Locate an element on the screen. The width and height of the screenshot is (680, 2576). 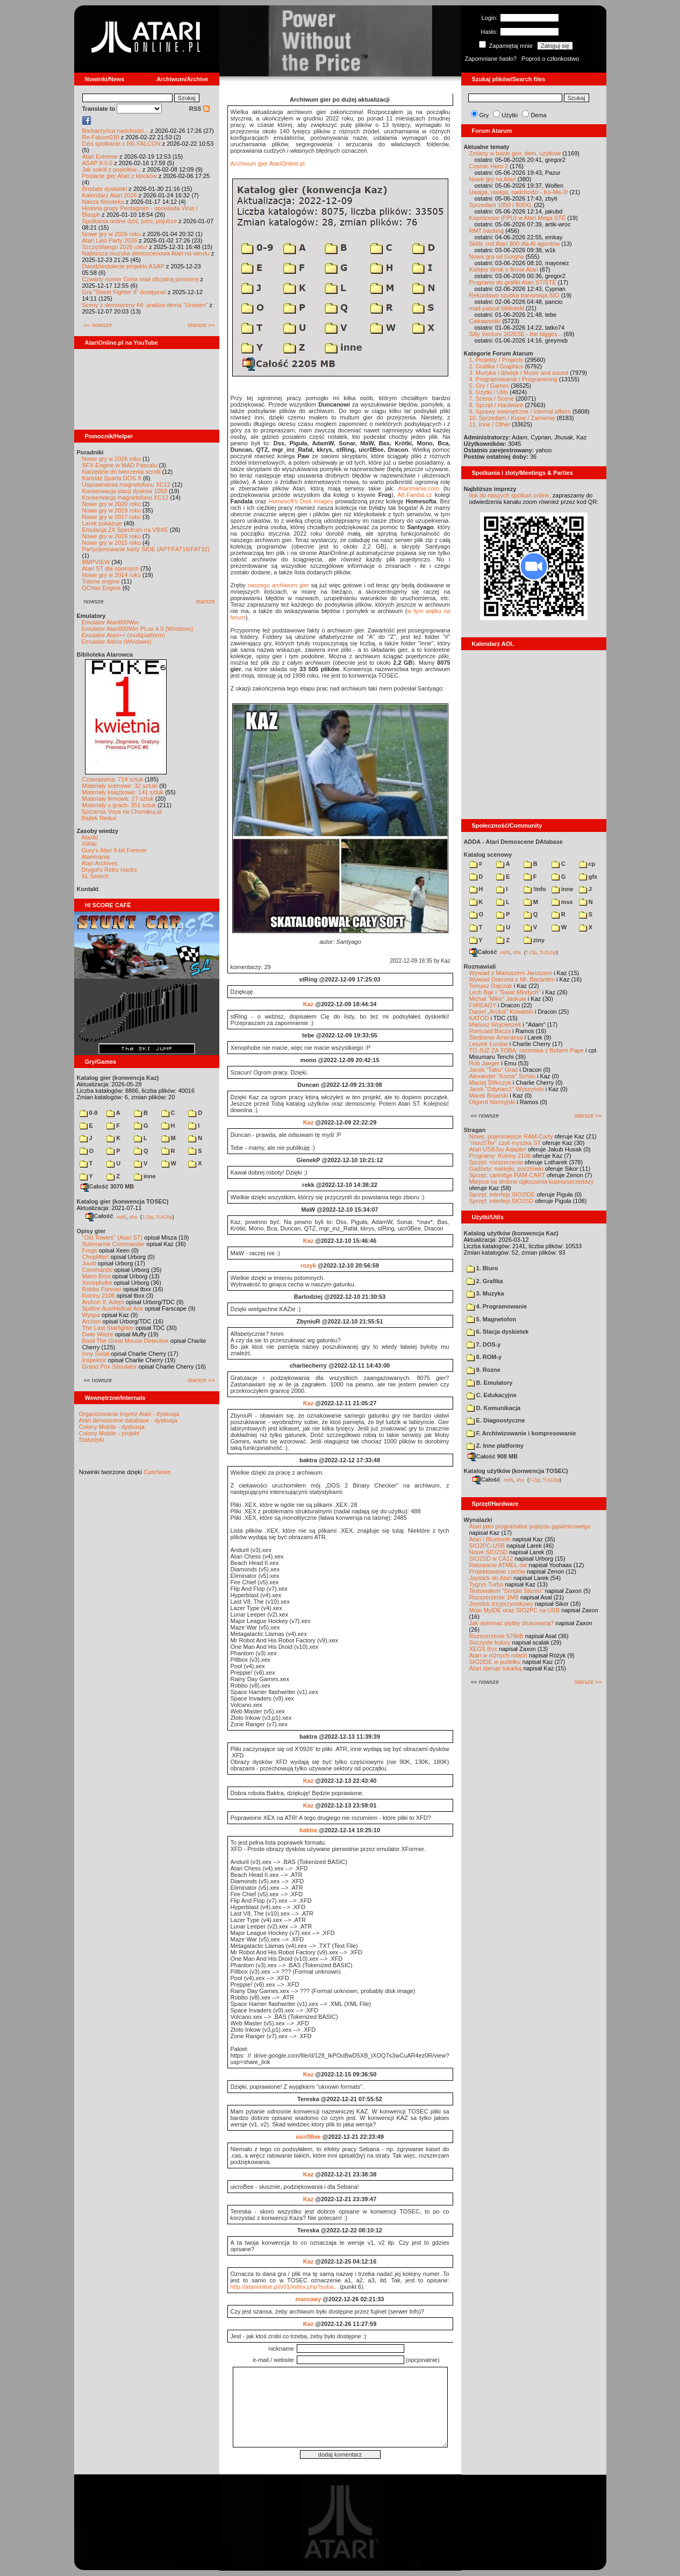
Ratowanie ATMEL-ów is located at coordinates (498, 1565).